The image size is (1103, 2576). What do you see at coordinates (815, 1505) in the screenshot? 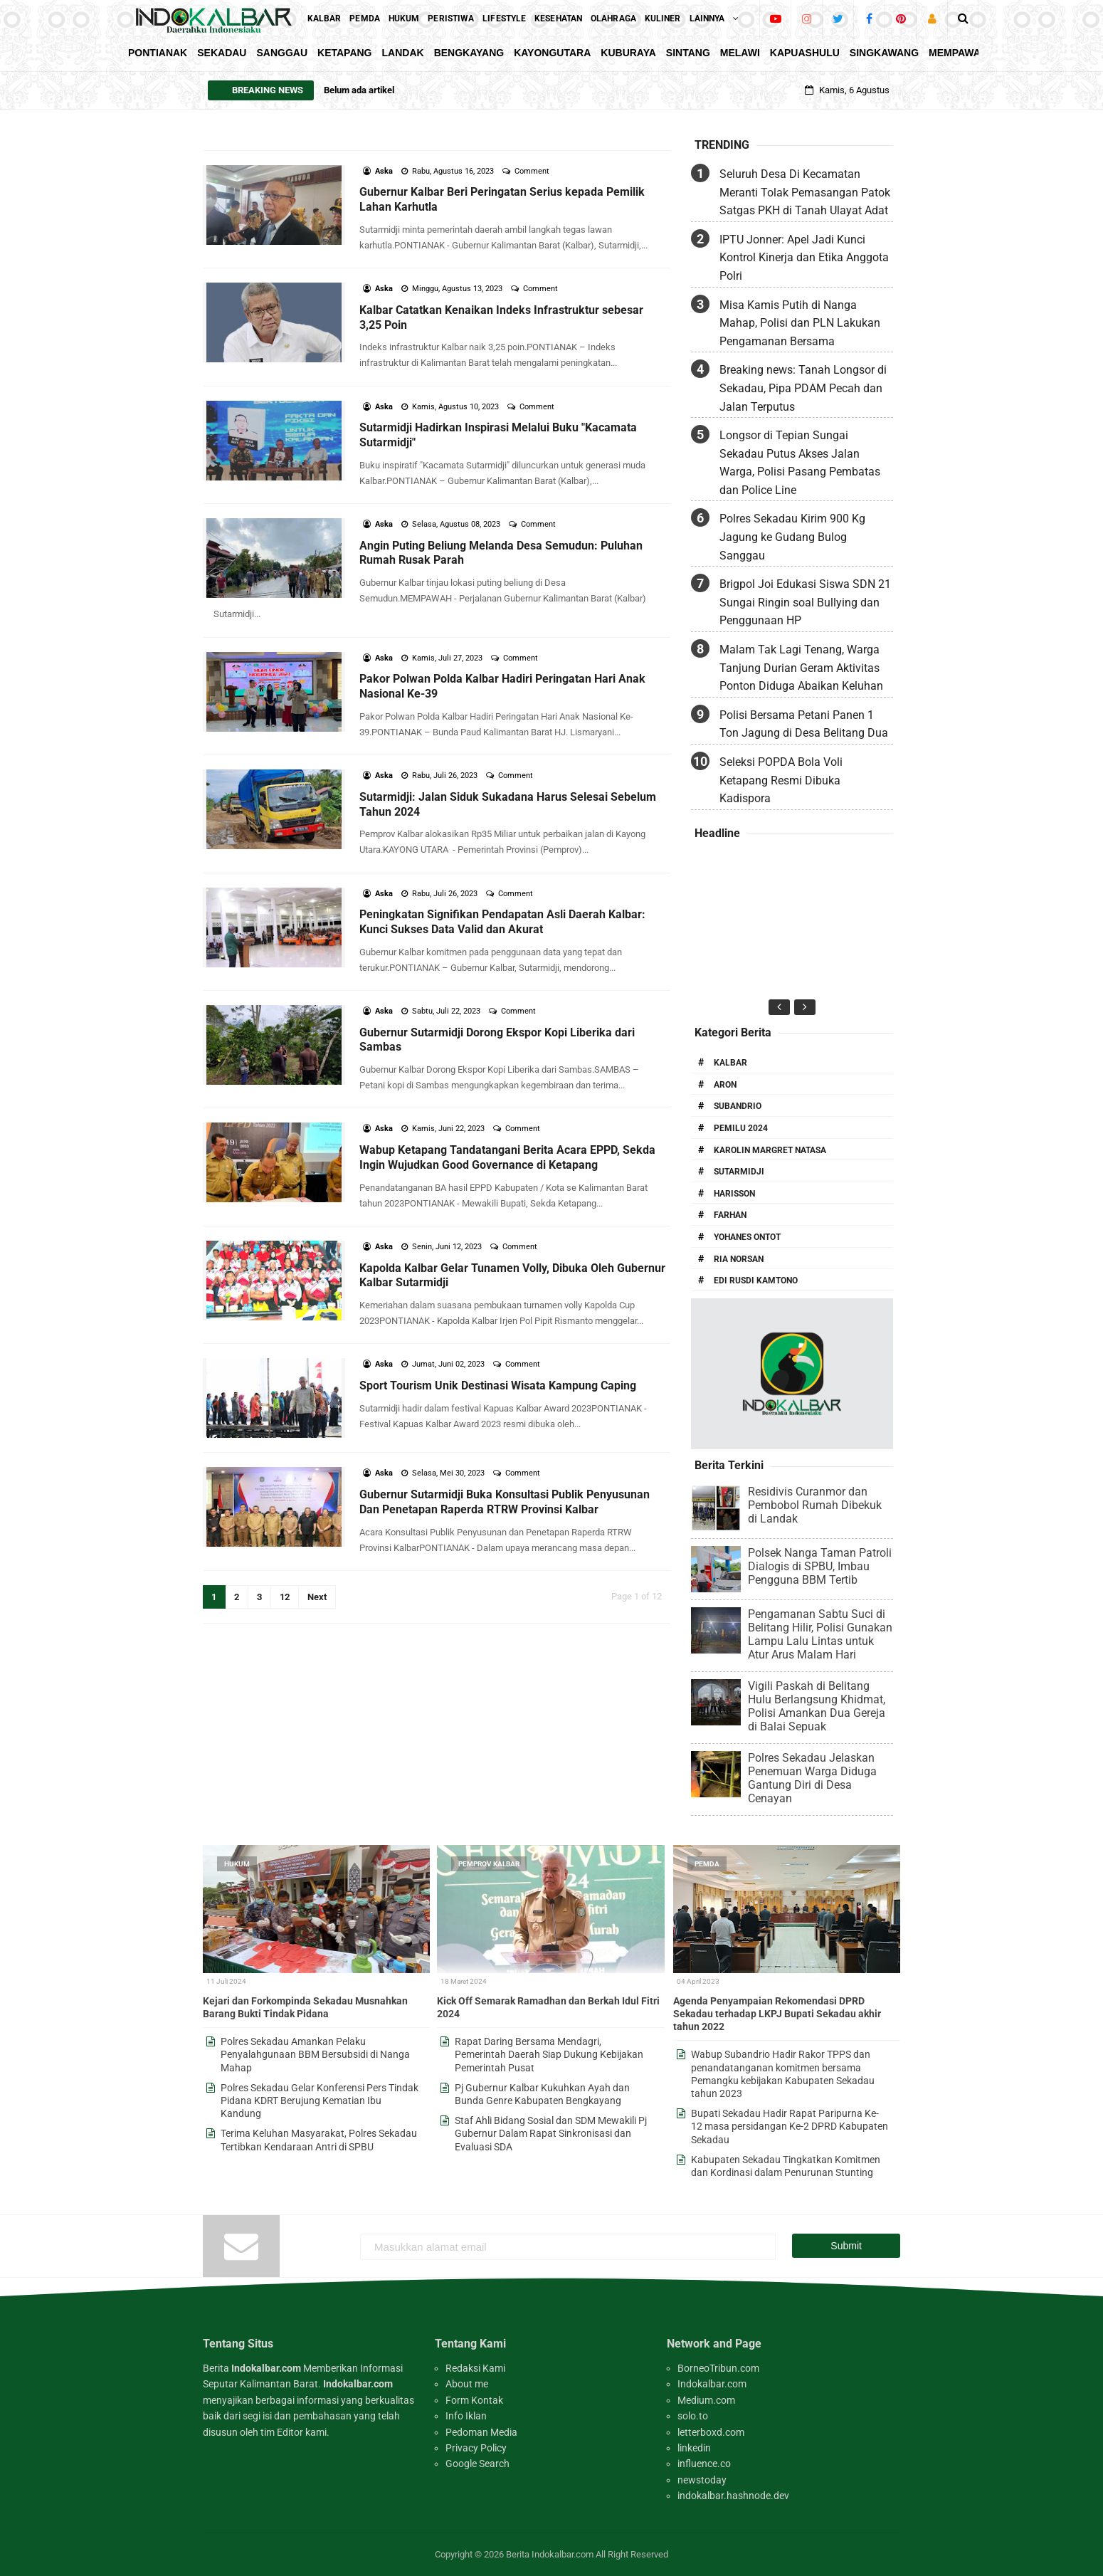
I see `Residivis Curanmor dan Pembobol Rumah Dibekuk di Landak` at bounding box center [815, 1505].